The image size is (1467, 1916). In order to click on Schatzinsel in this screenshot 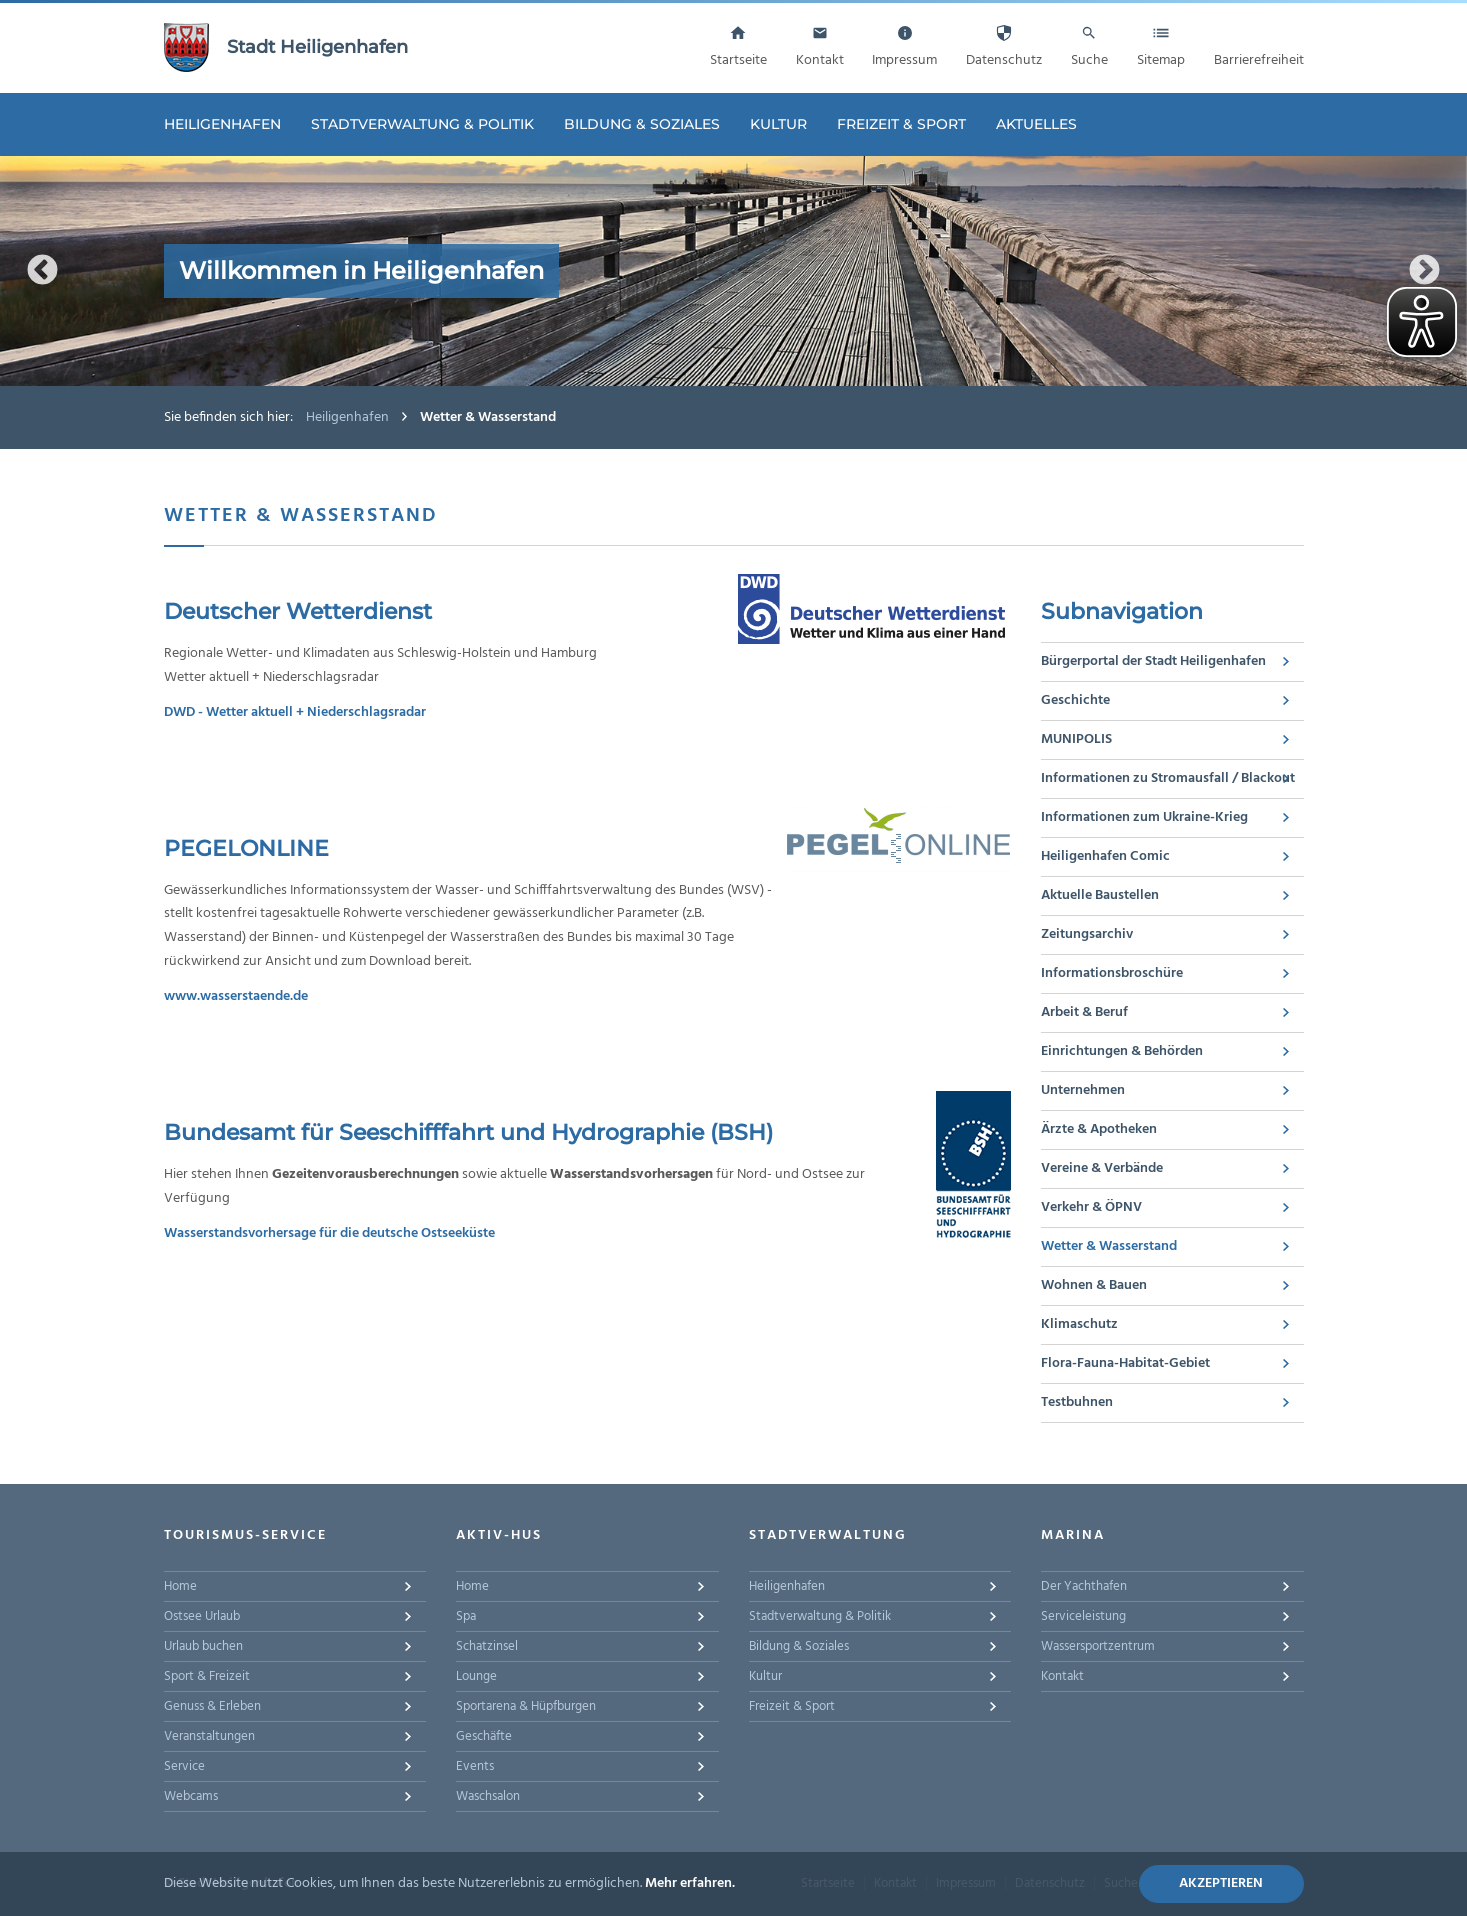, I will do `click(487, 1646)`.